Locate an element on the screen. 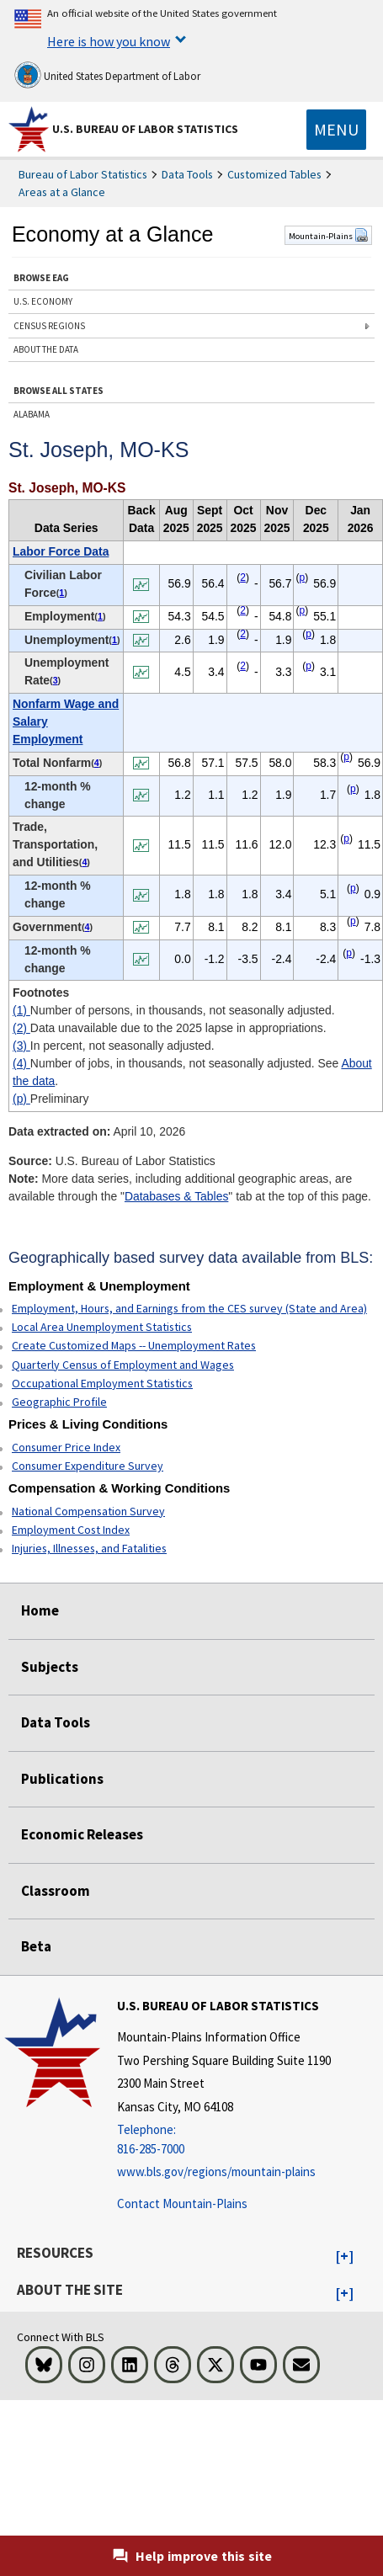 This screenshot has width=383, height=2576. (1) is located at coordinates (21, 1010).